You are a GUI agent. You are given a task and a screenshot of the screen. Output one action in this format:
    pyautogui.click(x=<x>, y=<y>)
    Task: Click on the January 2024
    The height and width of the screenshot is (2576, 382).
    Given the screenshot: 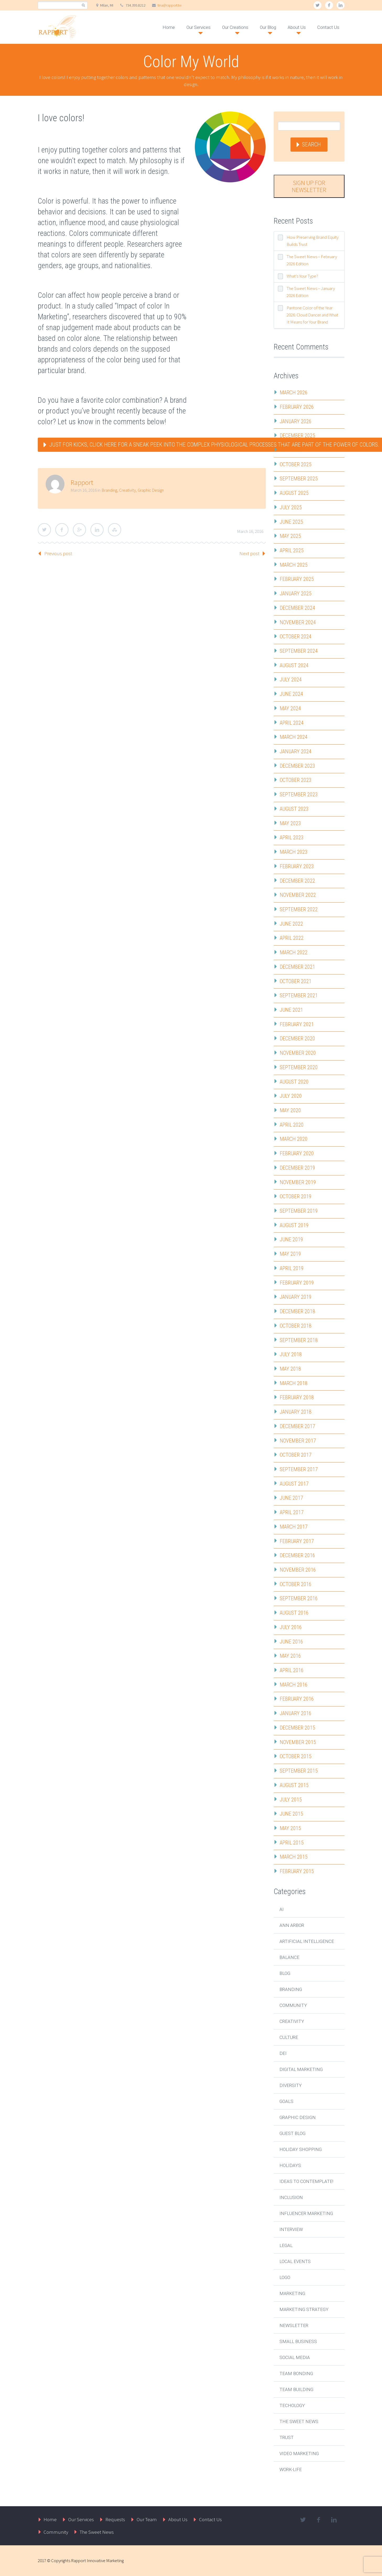 What is the action you would take?
    pyautogui.click(x=295, y=751)
    